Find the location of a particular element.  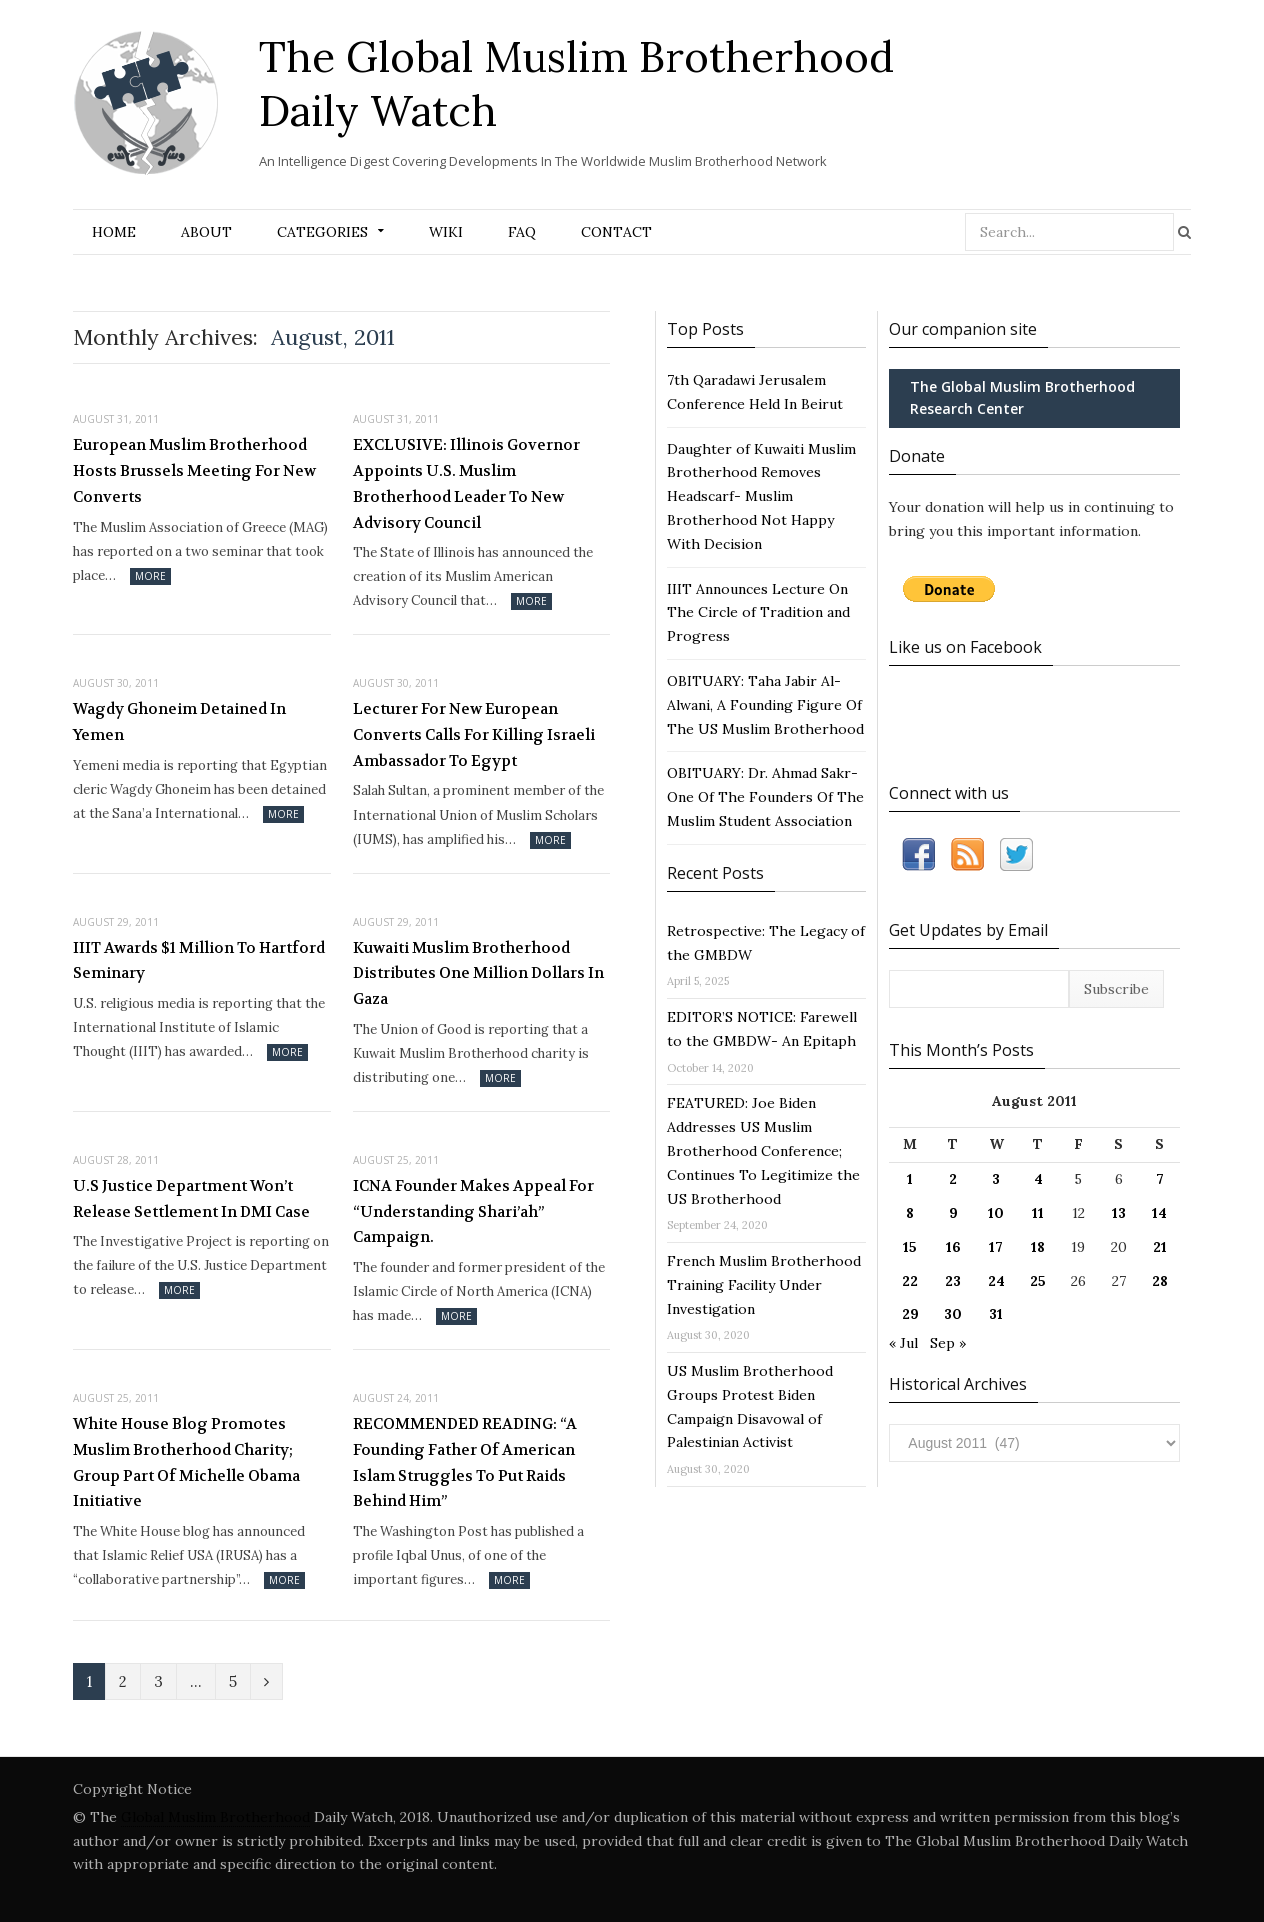

About is located at coordinates (206, 232).